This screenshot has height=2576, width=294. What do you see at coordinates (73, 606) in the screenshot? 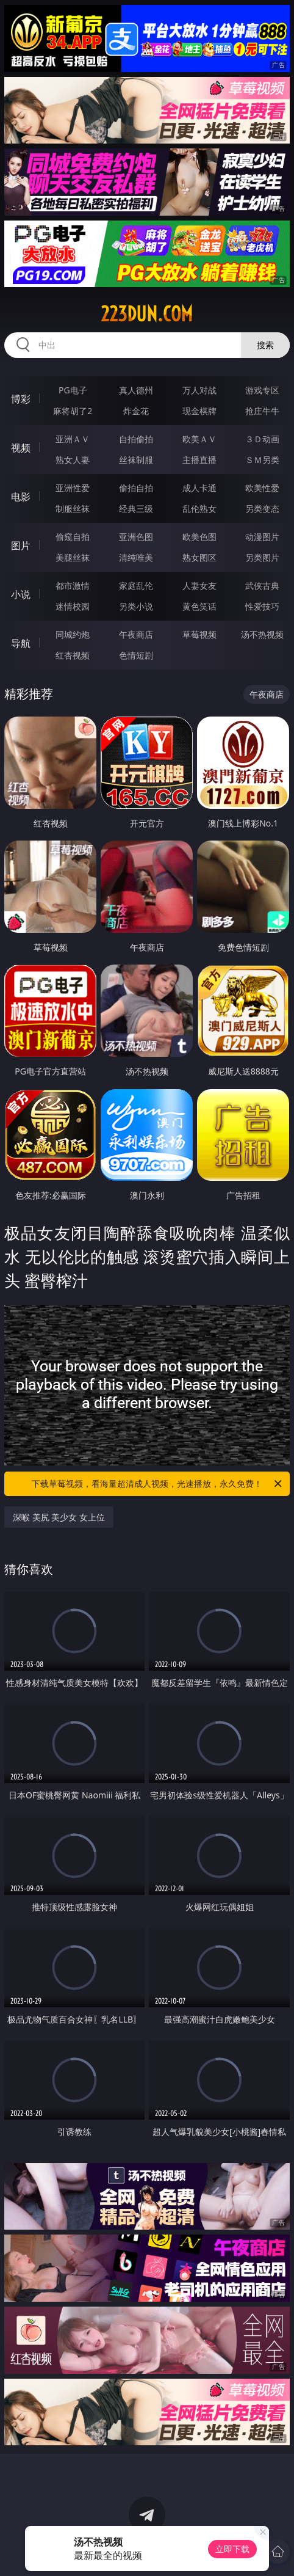
I see `迷情校园` at bounding box center [73, 606].